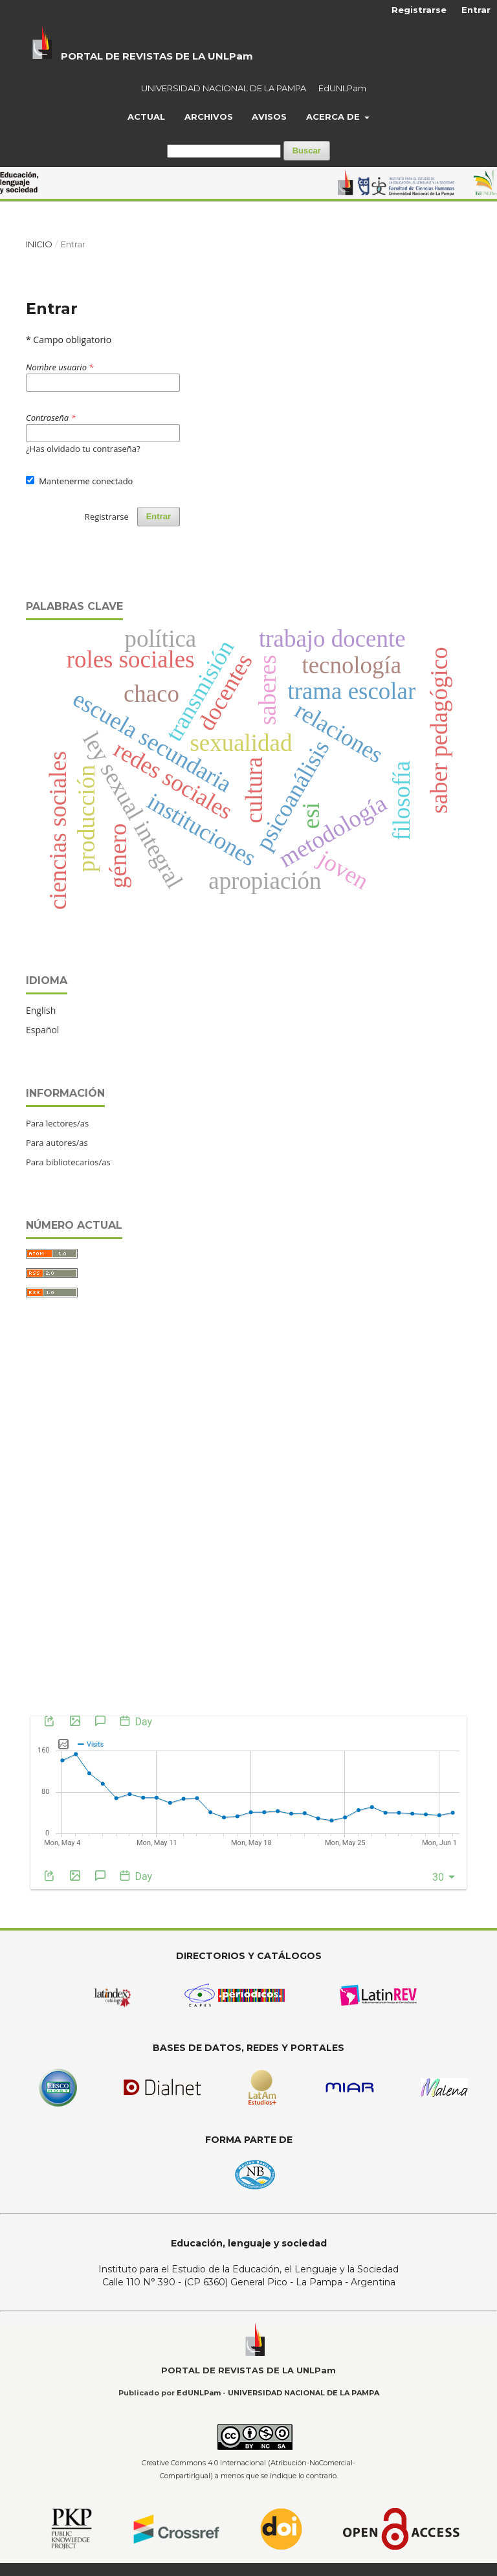  What do you see at coordinates (83, 448) in the screenshot?
I see `¿Has olvidado tu contraseña?` at bounding box center [83, 448].